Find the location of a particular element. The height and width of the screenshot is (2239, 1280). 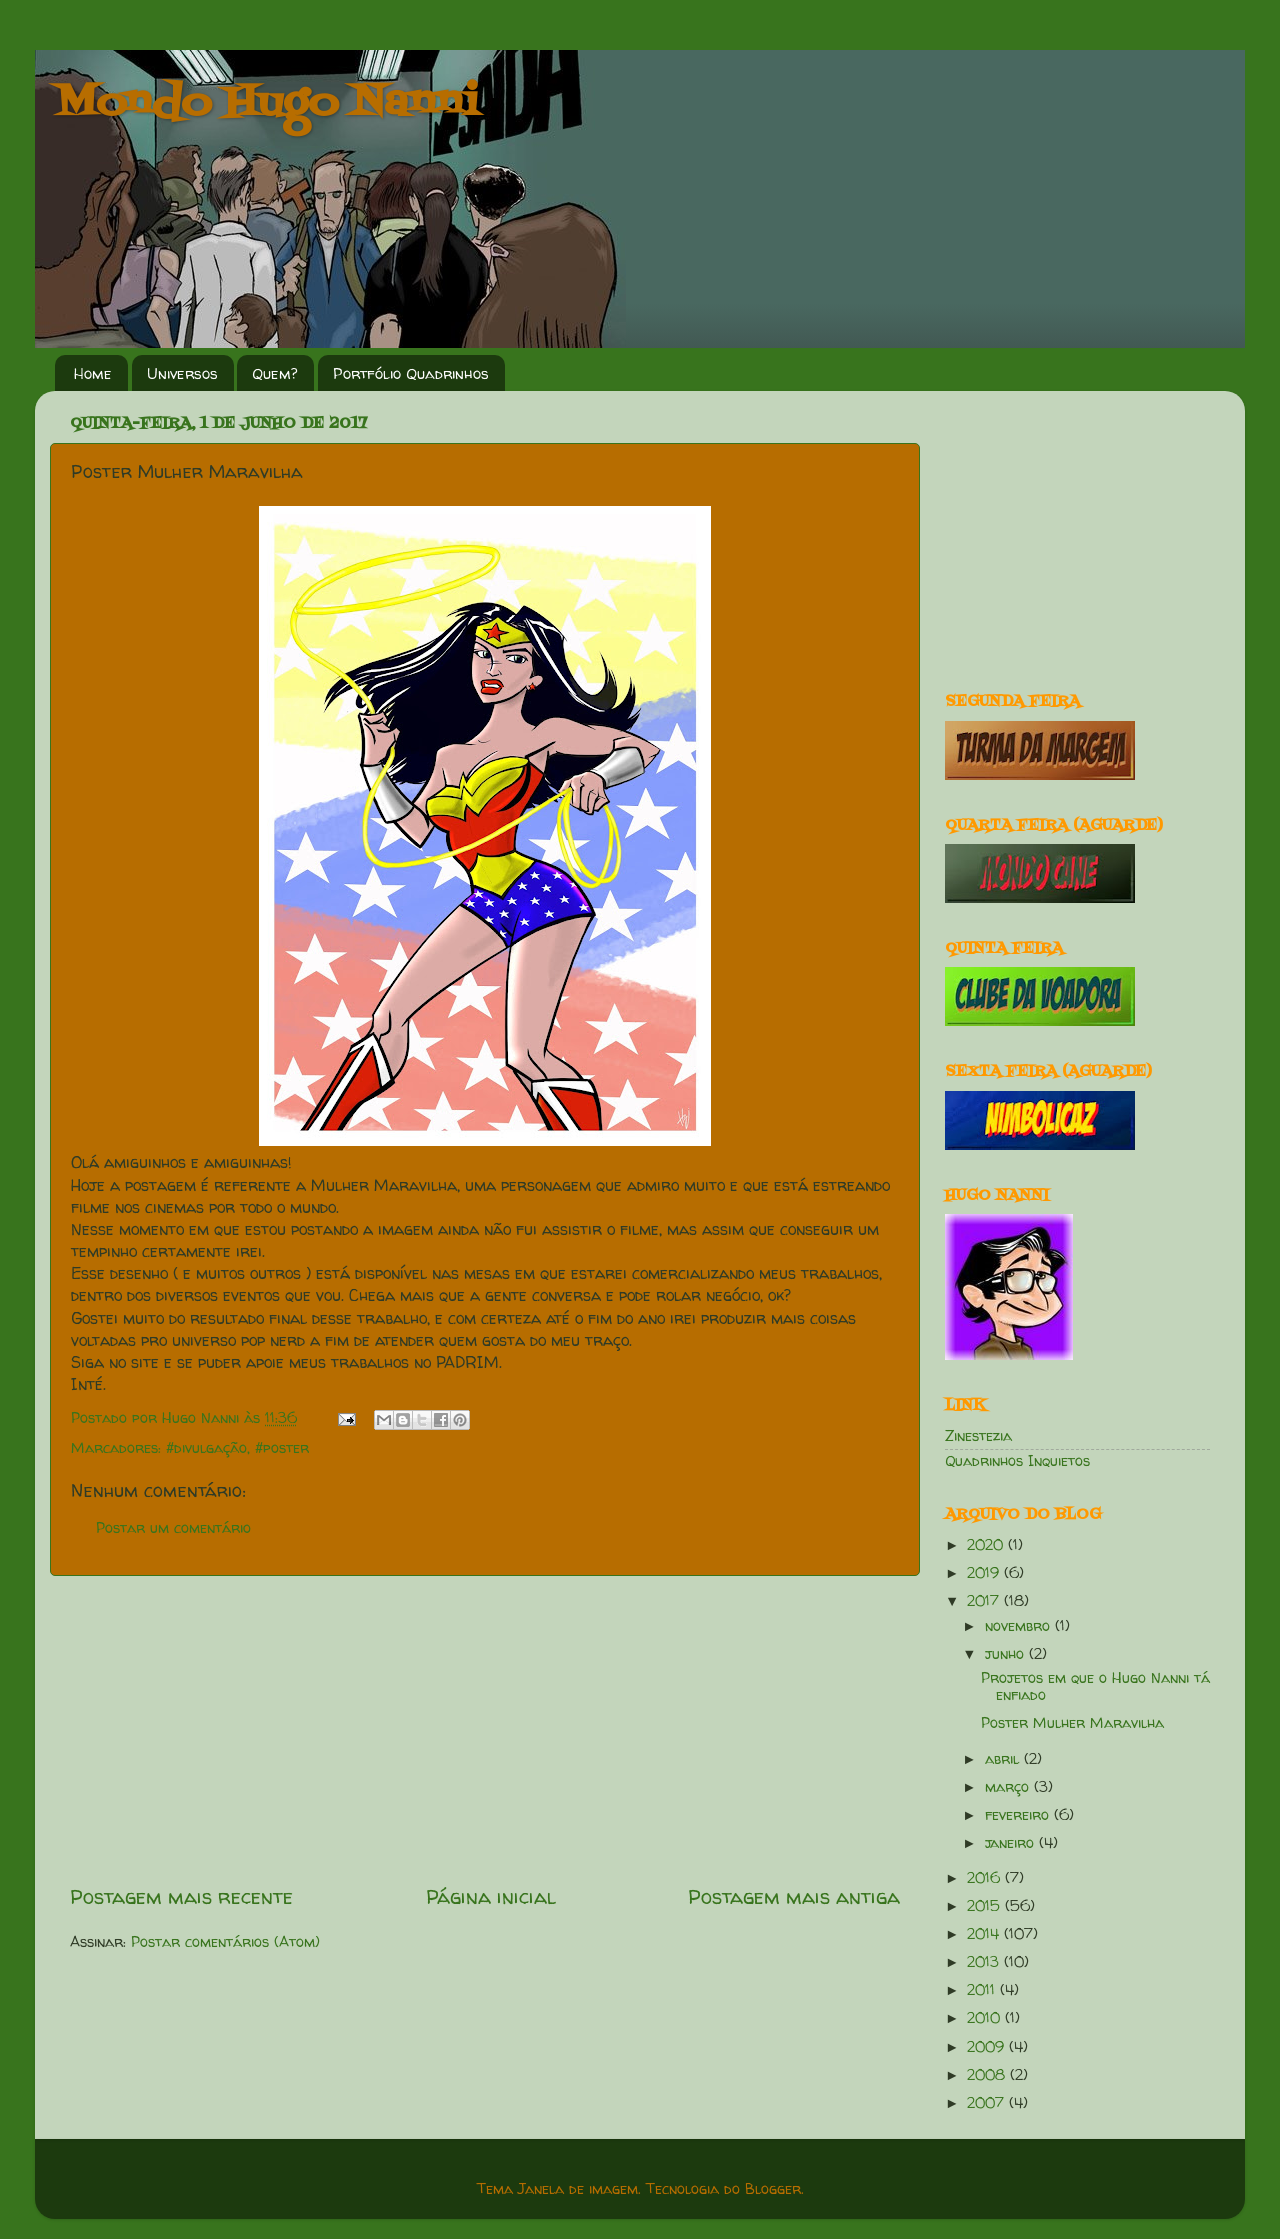

2014 is located at coordinates (985, 1934).